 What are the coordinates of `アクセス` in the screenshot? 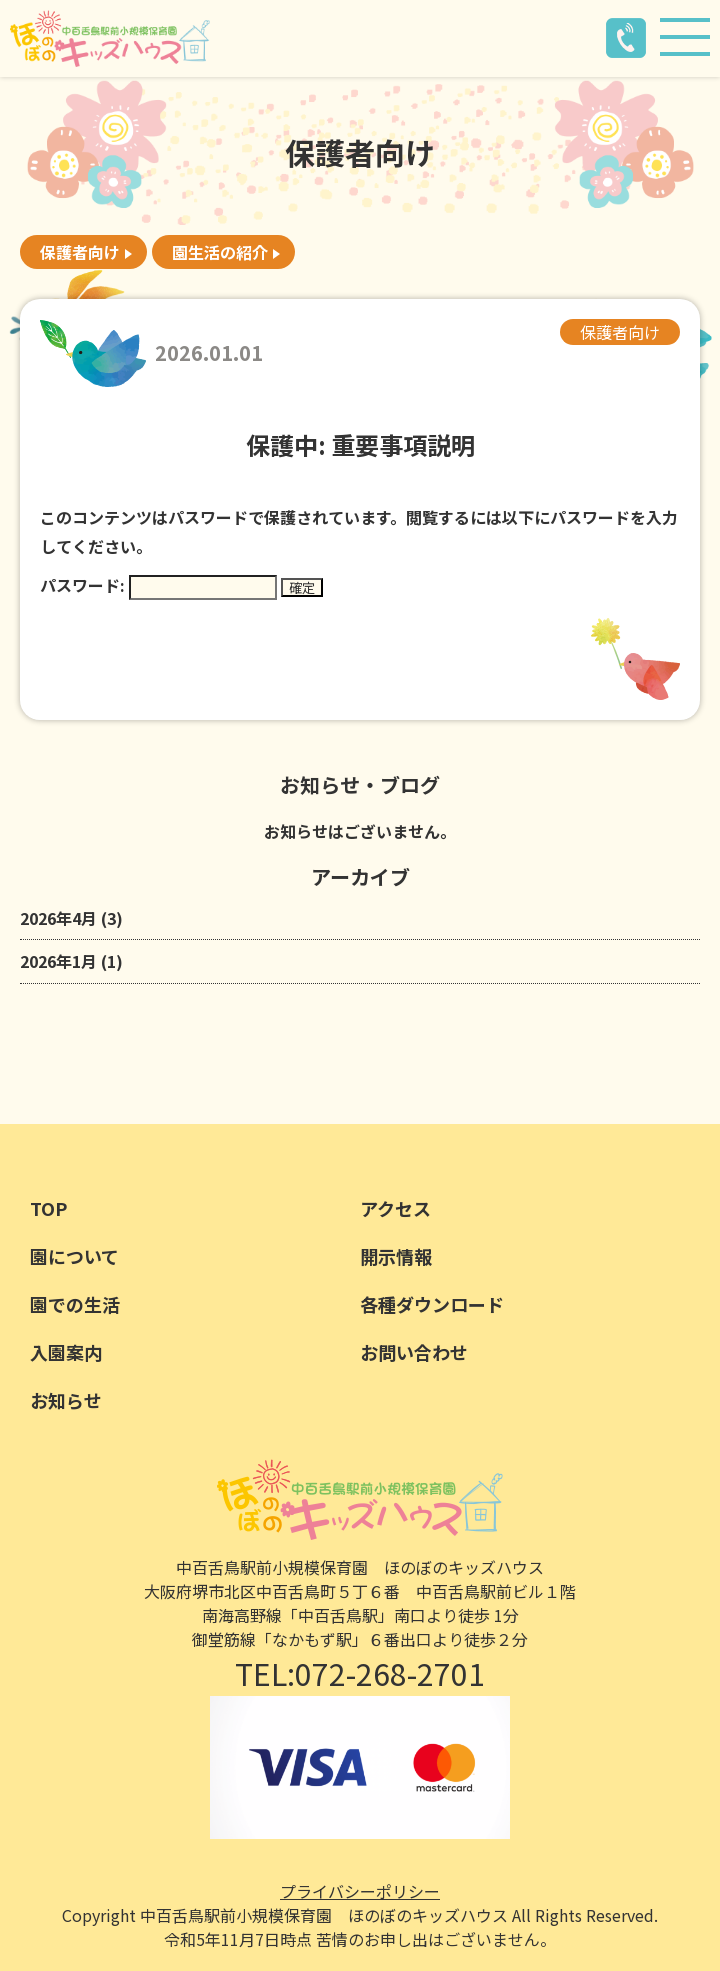 It's located at (395, 1208).